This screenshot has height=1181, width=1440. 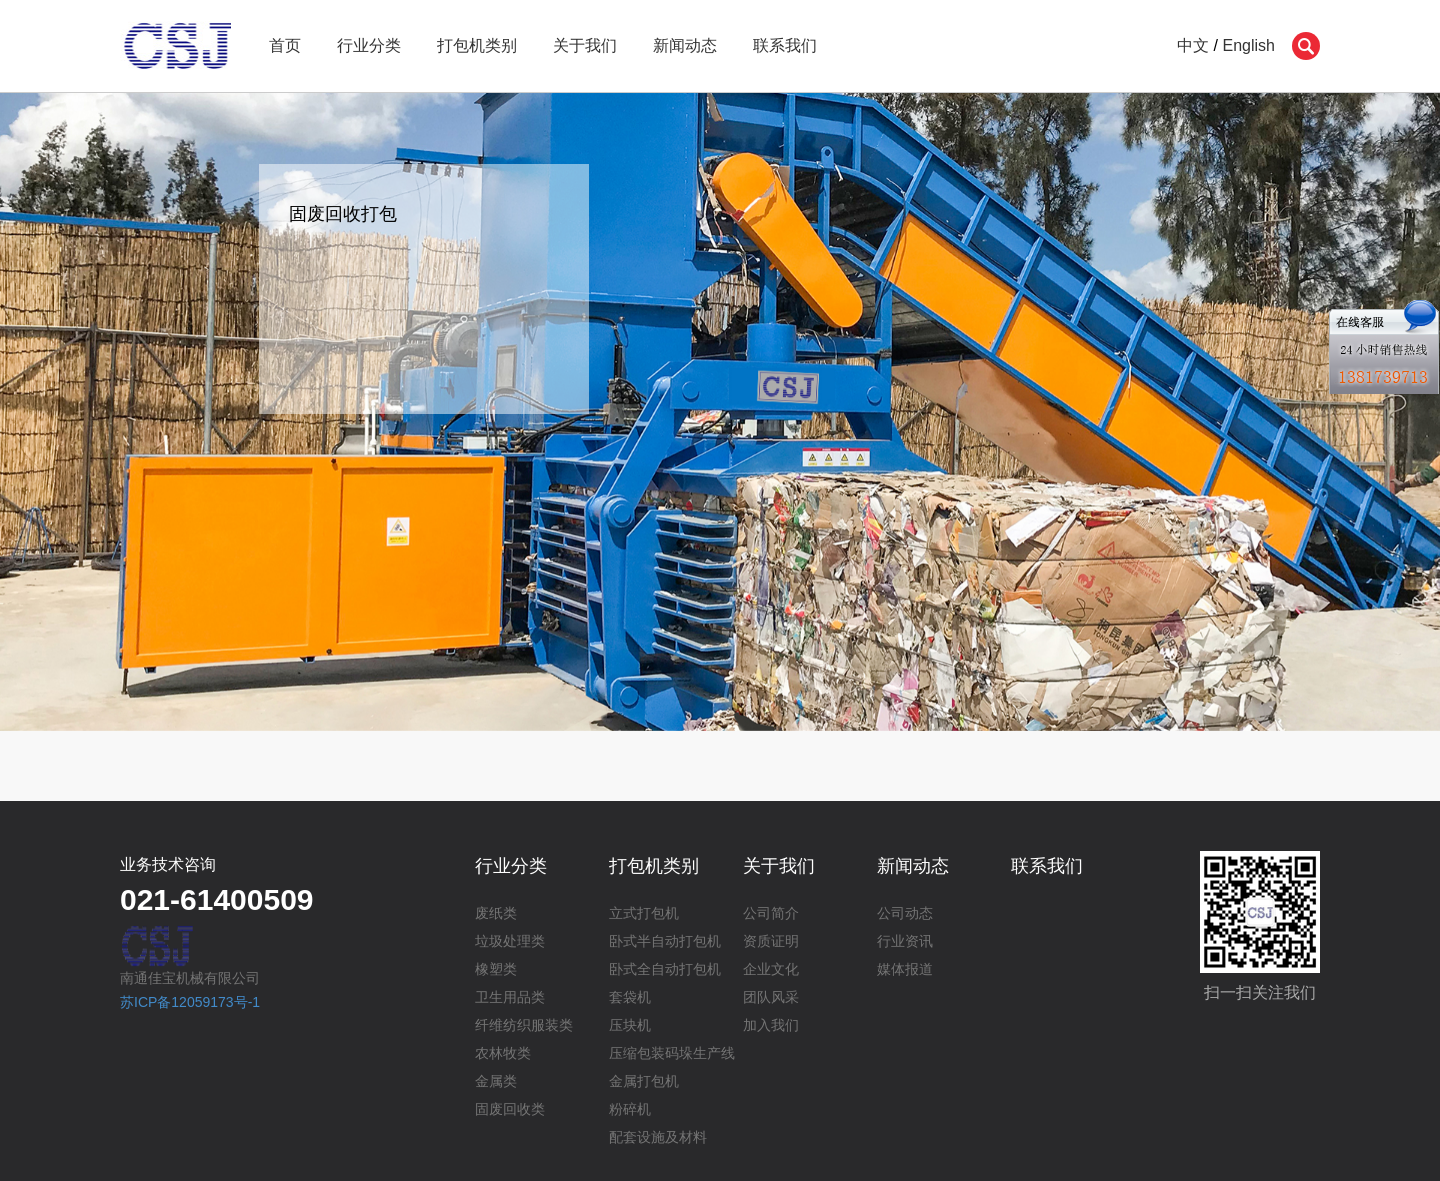 I want to click on 卫生用品类, so click(x=510, y=997).